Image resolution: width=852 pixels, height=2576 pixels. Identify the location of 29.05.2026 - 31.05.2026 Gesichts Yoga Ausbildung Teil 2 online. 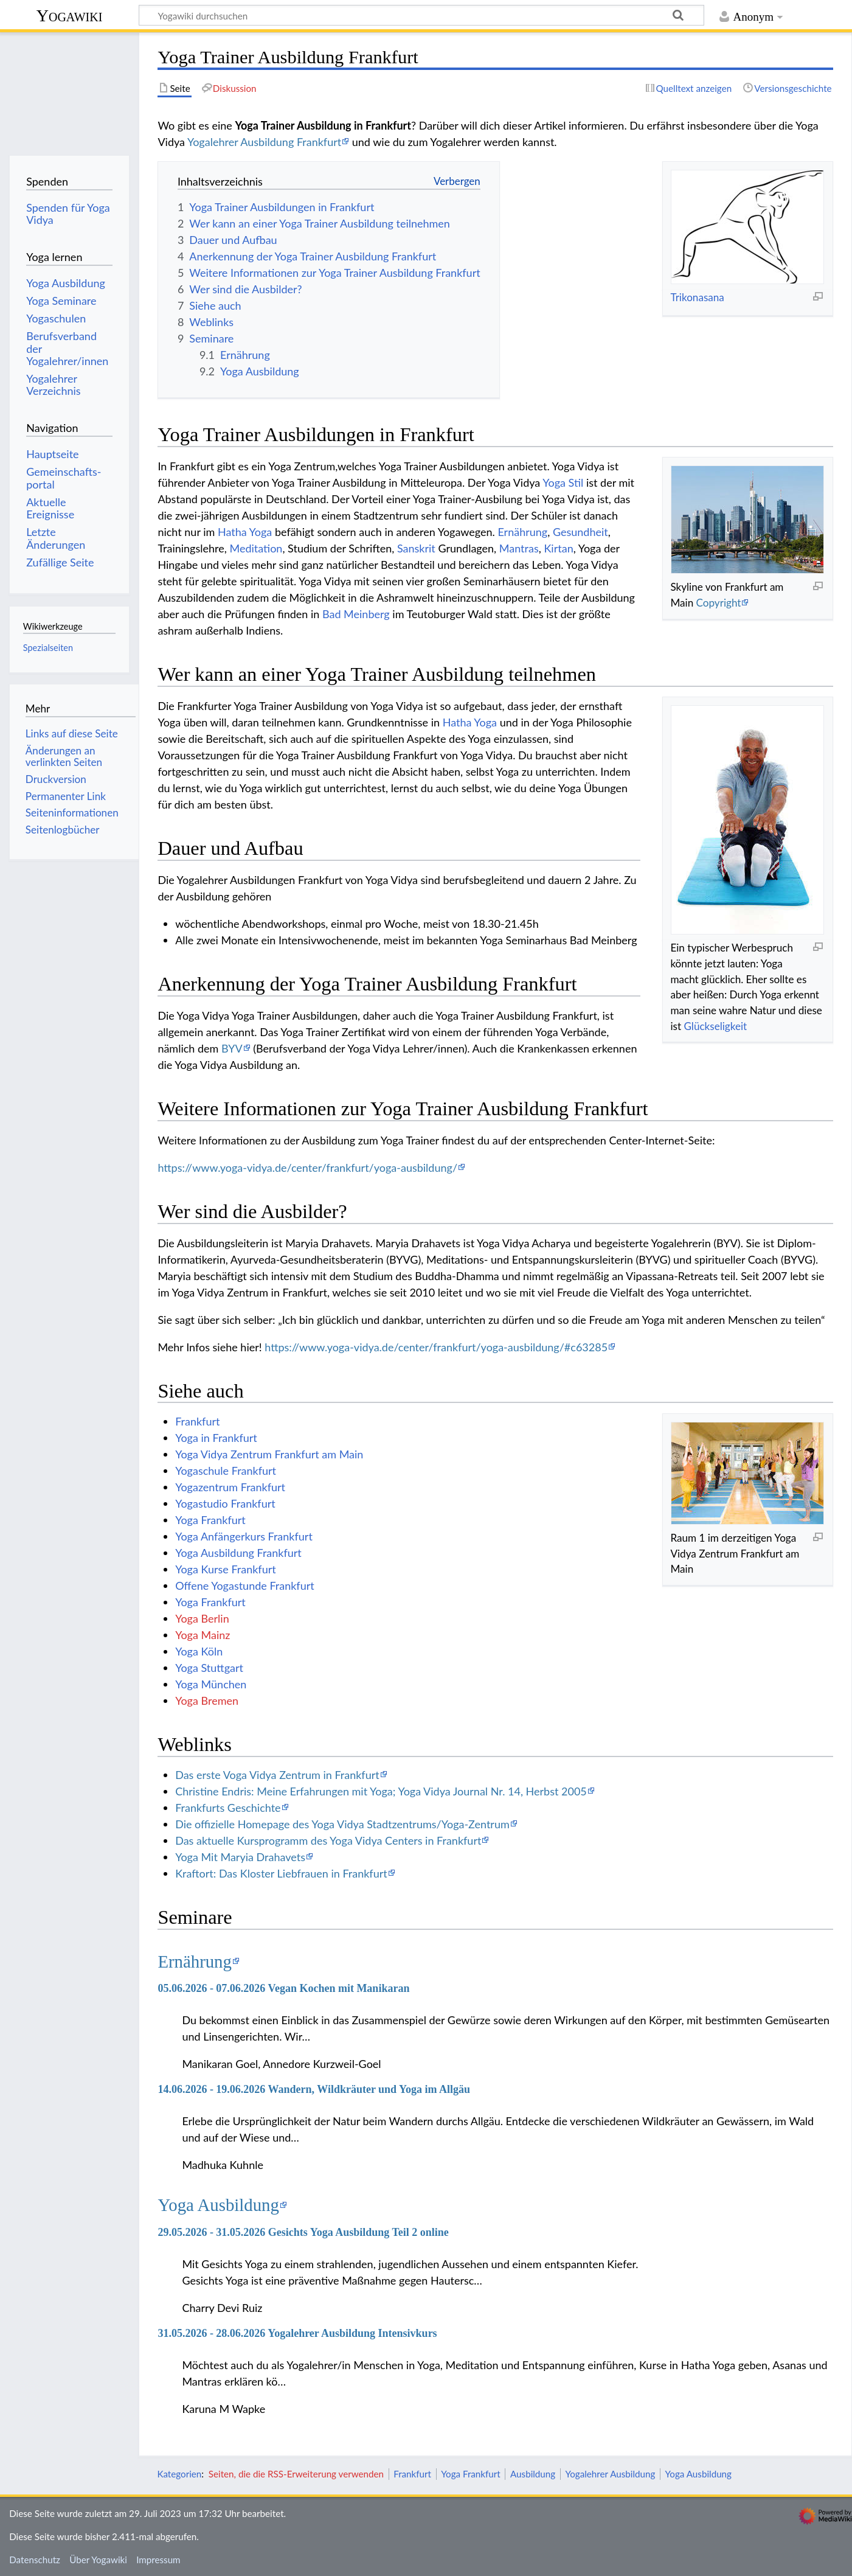
(303, 2232).